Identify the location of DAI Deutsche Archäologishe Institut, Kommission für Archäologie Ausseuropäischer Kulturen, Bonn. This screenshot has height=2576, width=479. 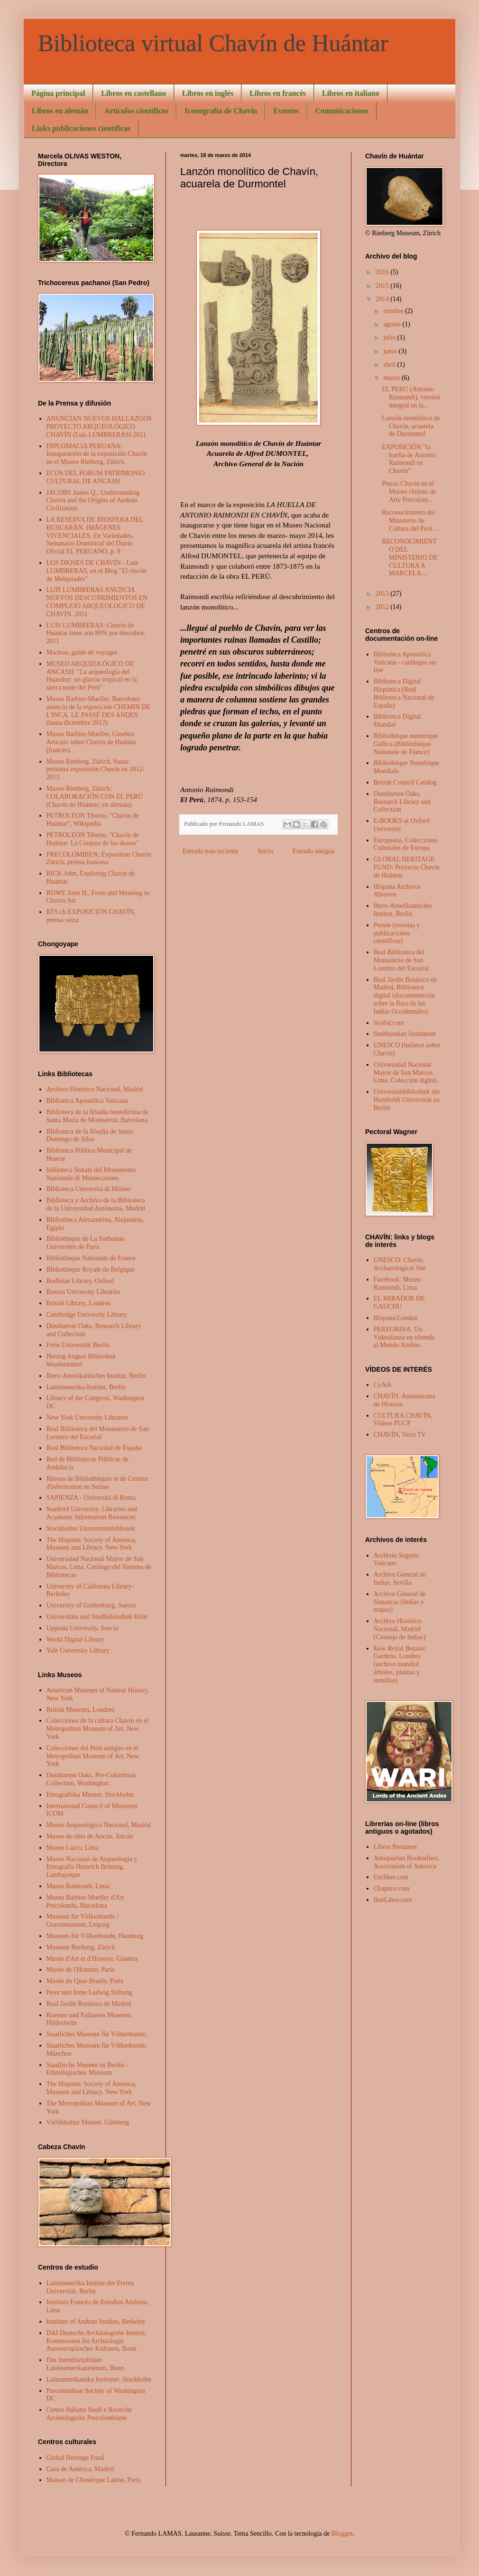
(96, 2341).